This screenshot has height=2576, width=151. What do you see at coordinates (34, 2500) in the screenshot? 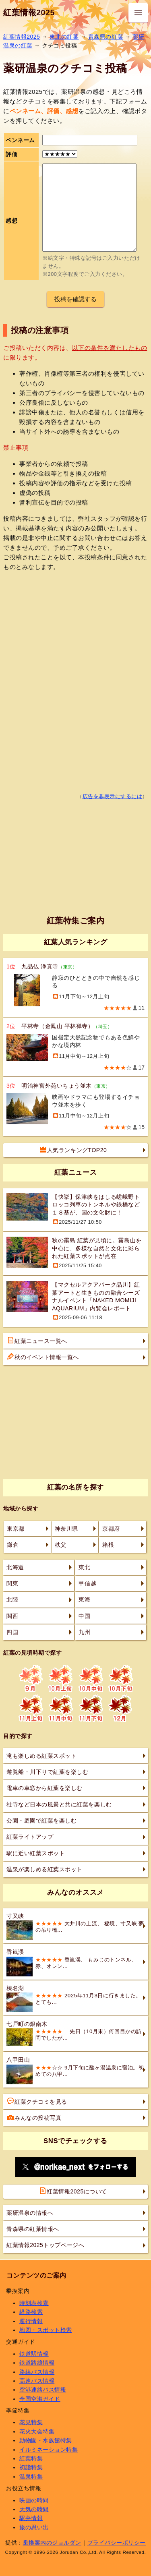
I see `映画の時間` at bounding box center [34, 2500].